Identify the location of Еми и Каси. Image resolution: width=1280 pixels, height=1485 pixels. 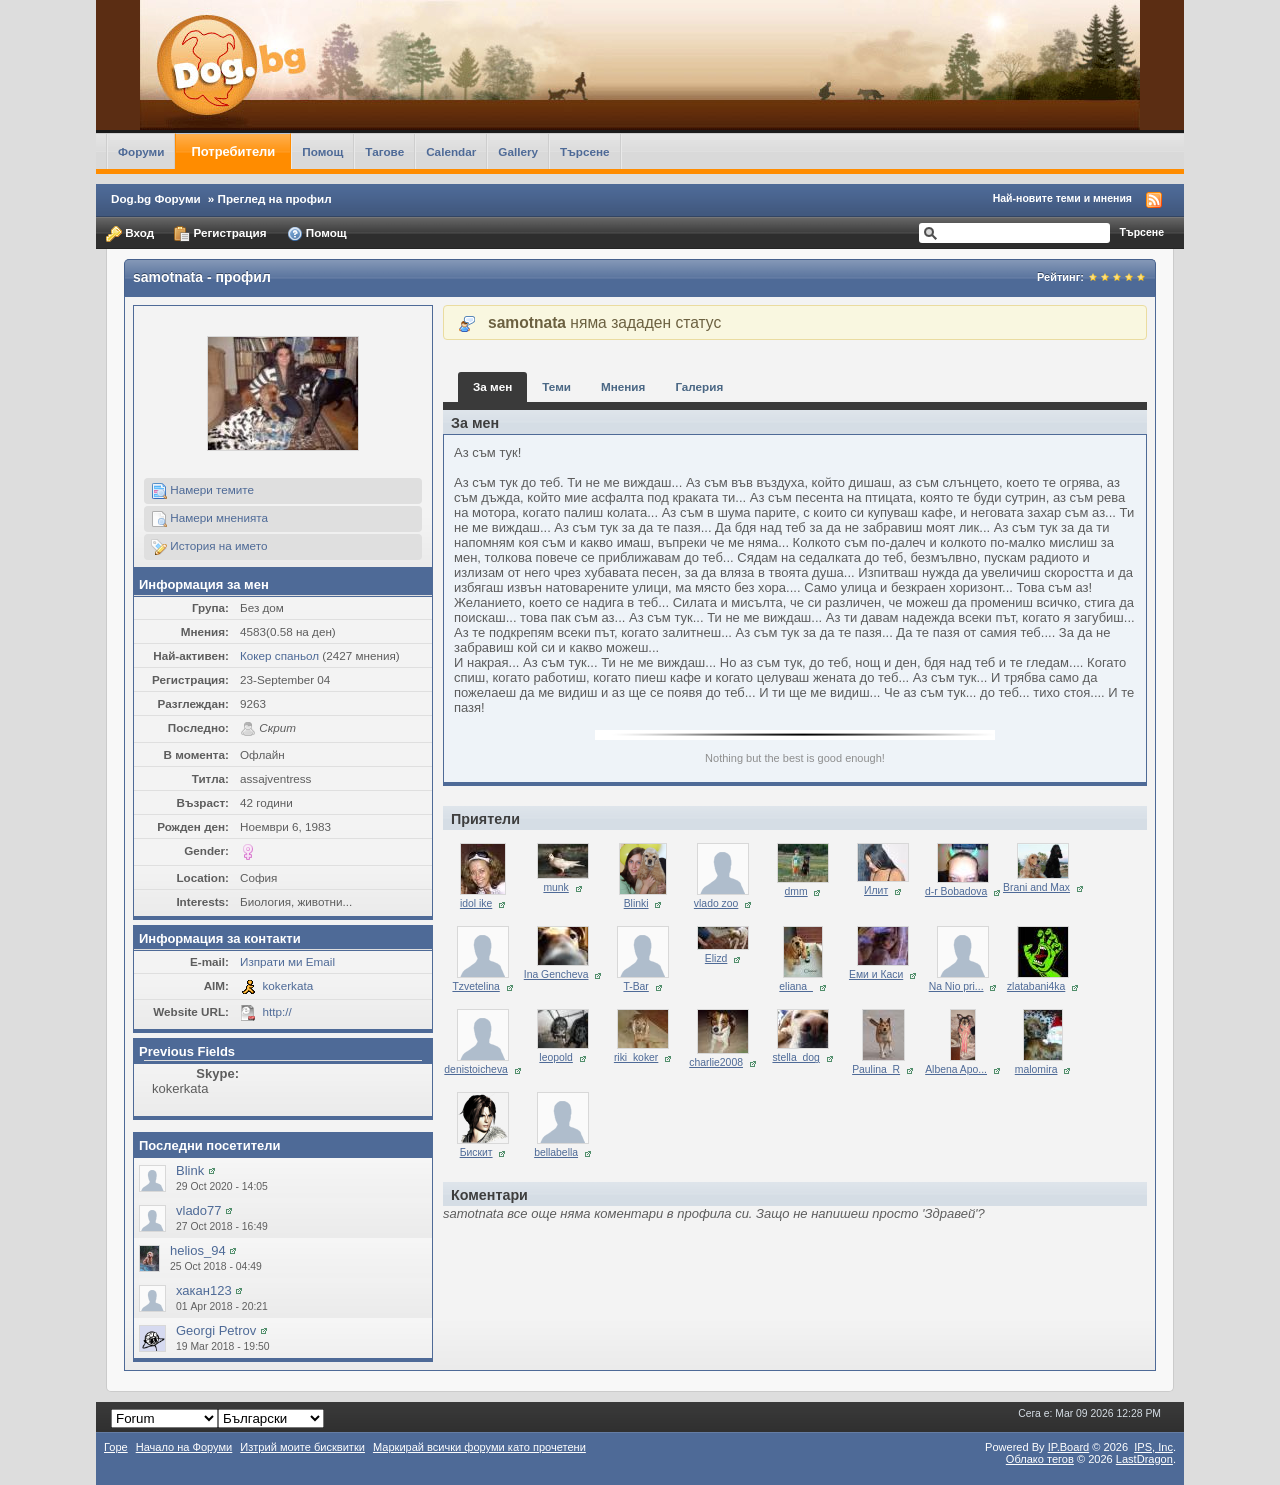
(876, 974).